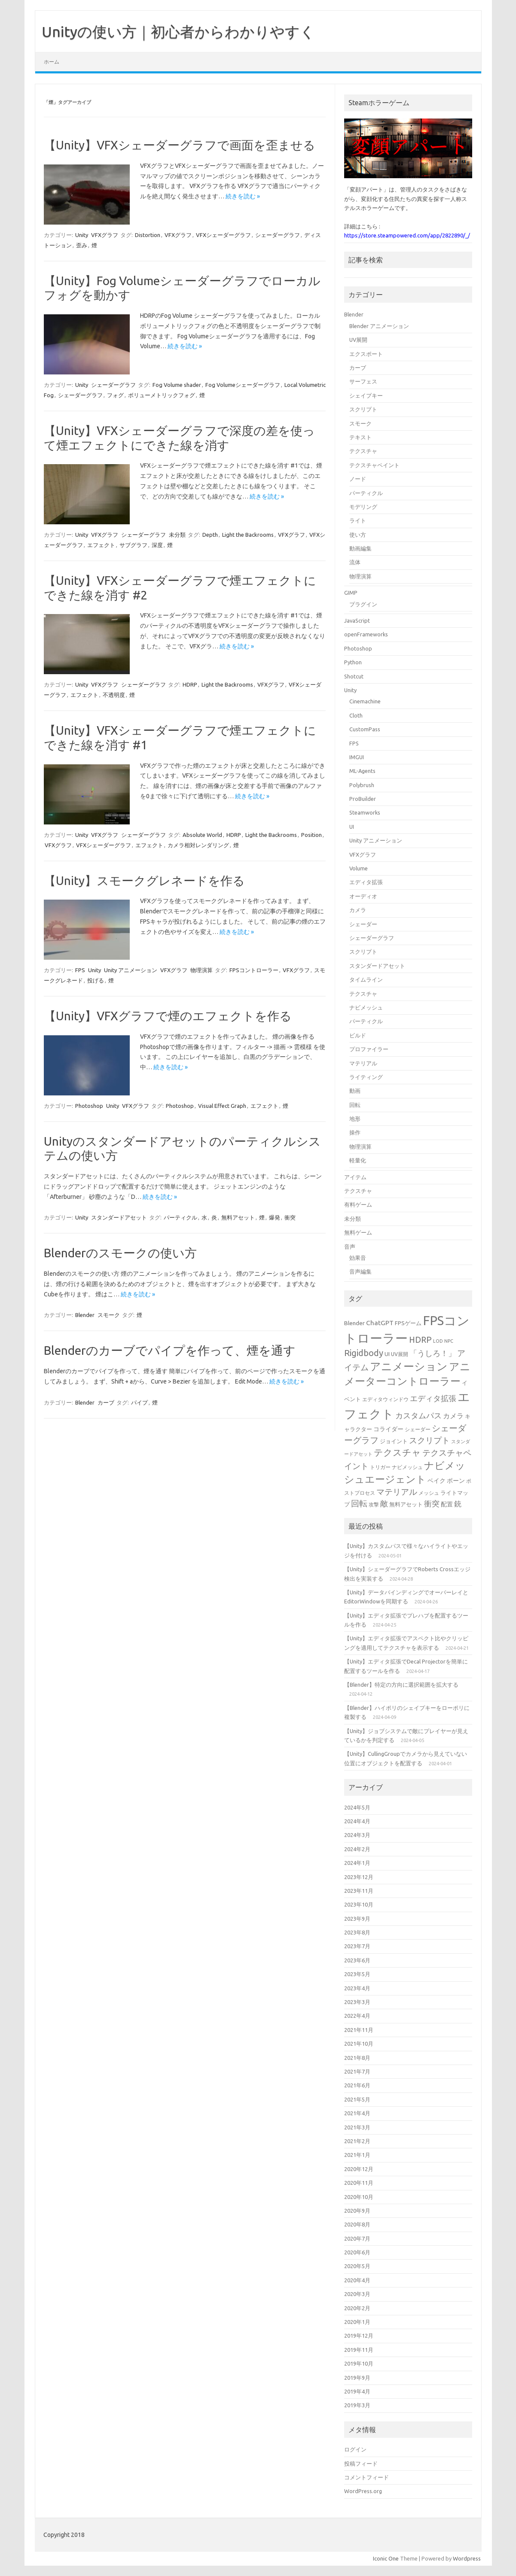 This screenshot has width=516, height=2576. I want to click on 2019年3月, so click(357, 2405).